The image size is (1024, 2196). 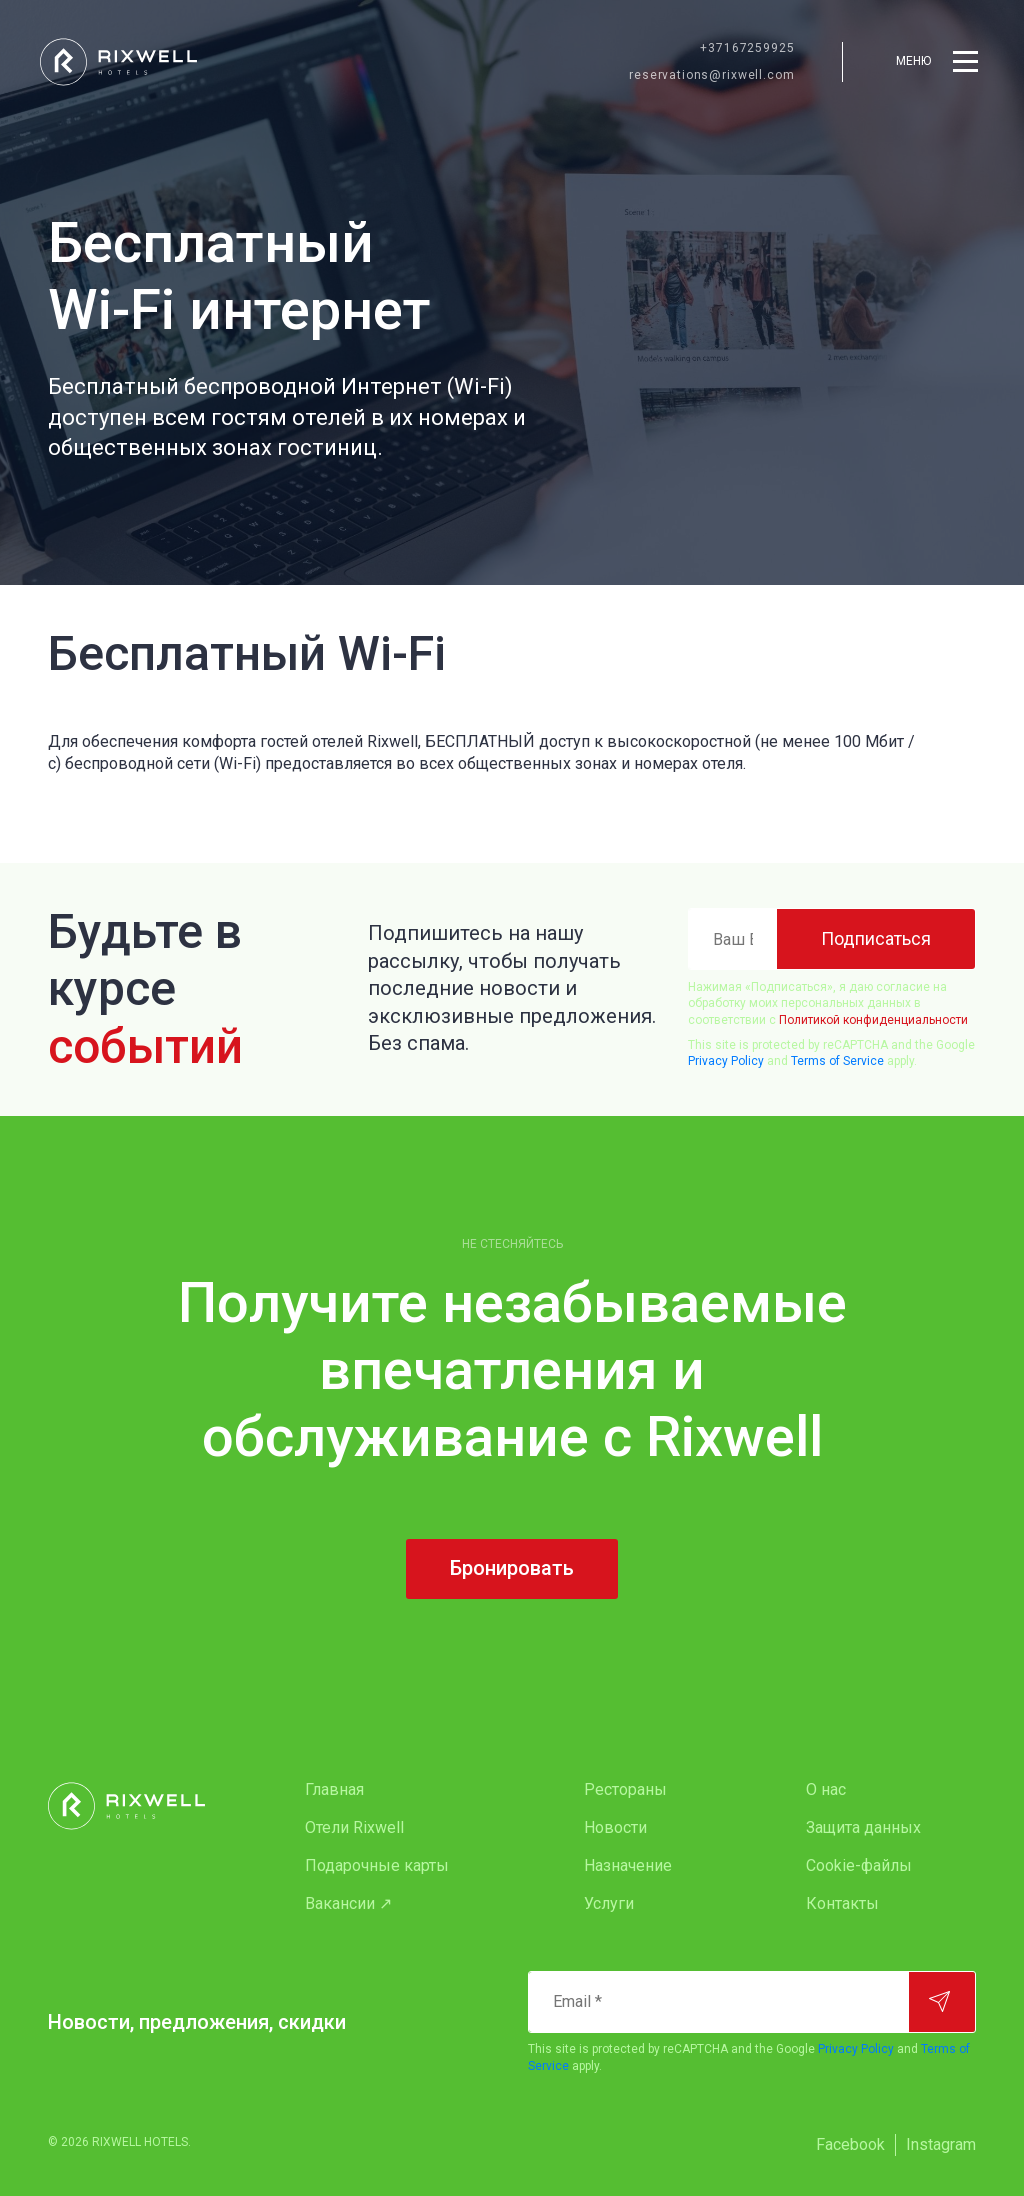 What do you see at coordinates (615, 1827) in the screenshot?
I see `Новости` at bounding box center [615, 1827].